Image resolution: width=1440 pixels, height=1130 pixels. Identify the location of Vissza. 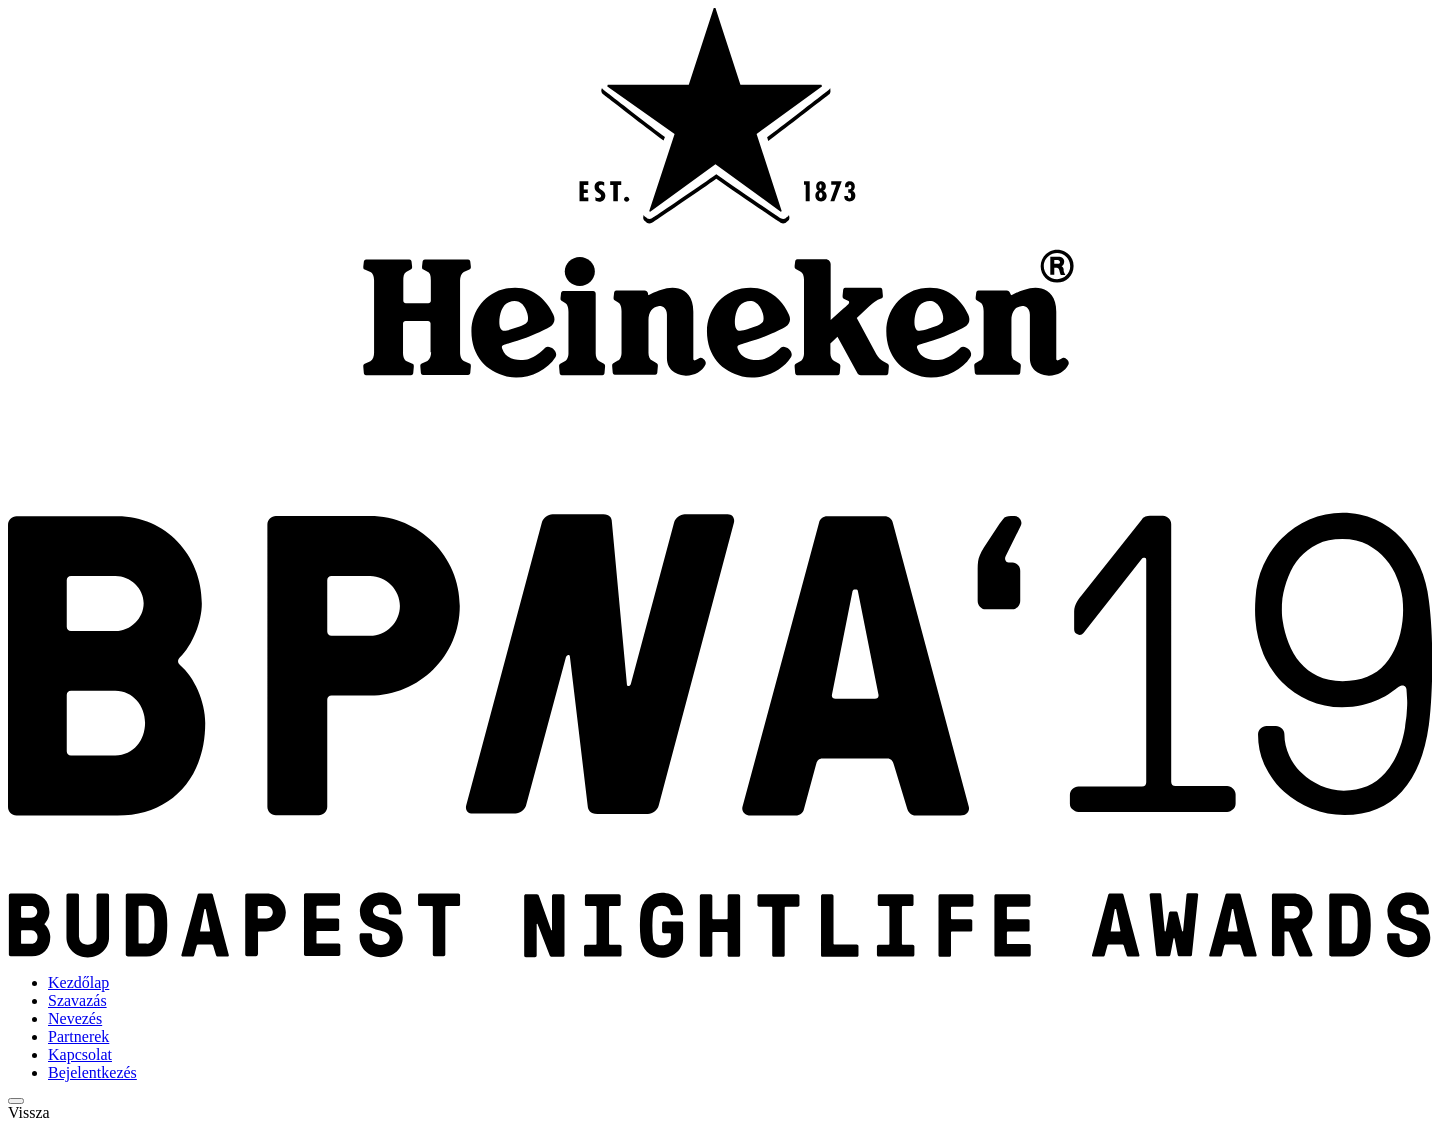
(29, 1112).